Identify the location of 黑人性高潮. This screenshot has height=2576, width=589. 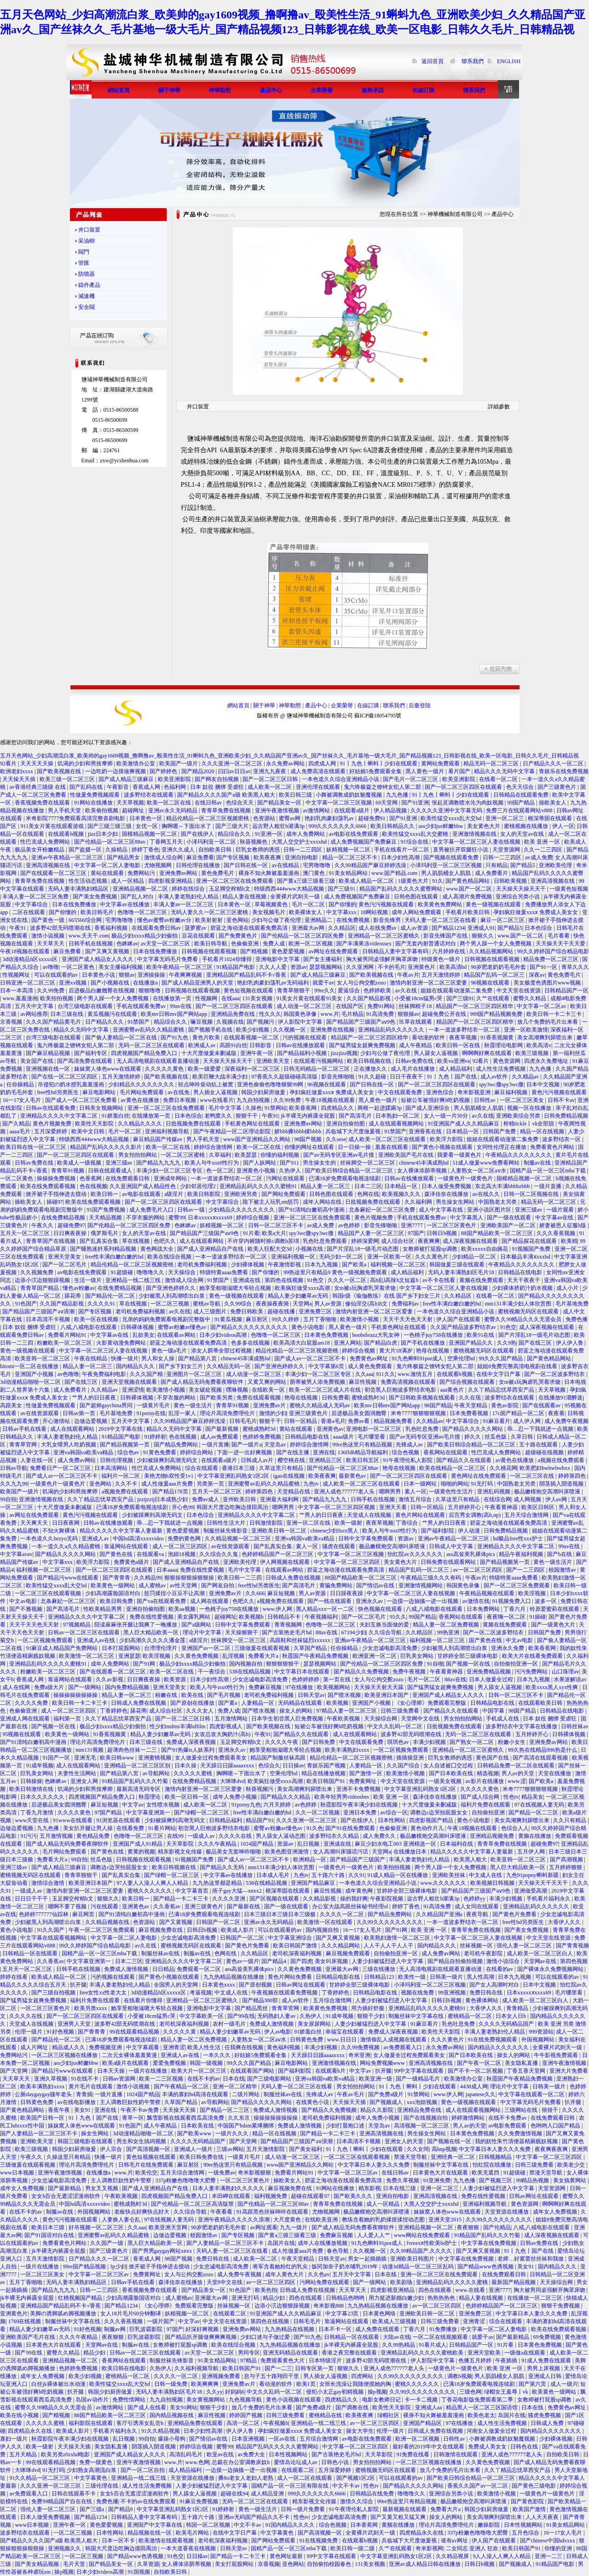
(481, 1977).